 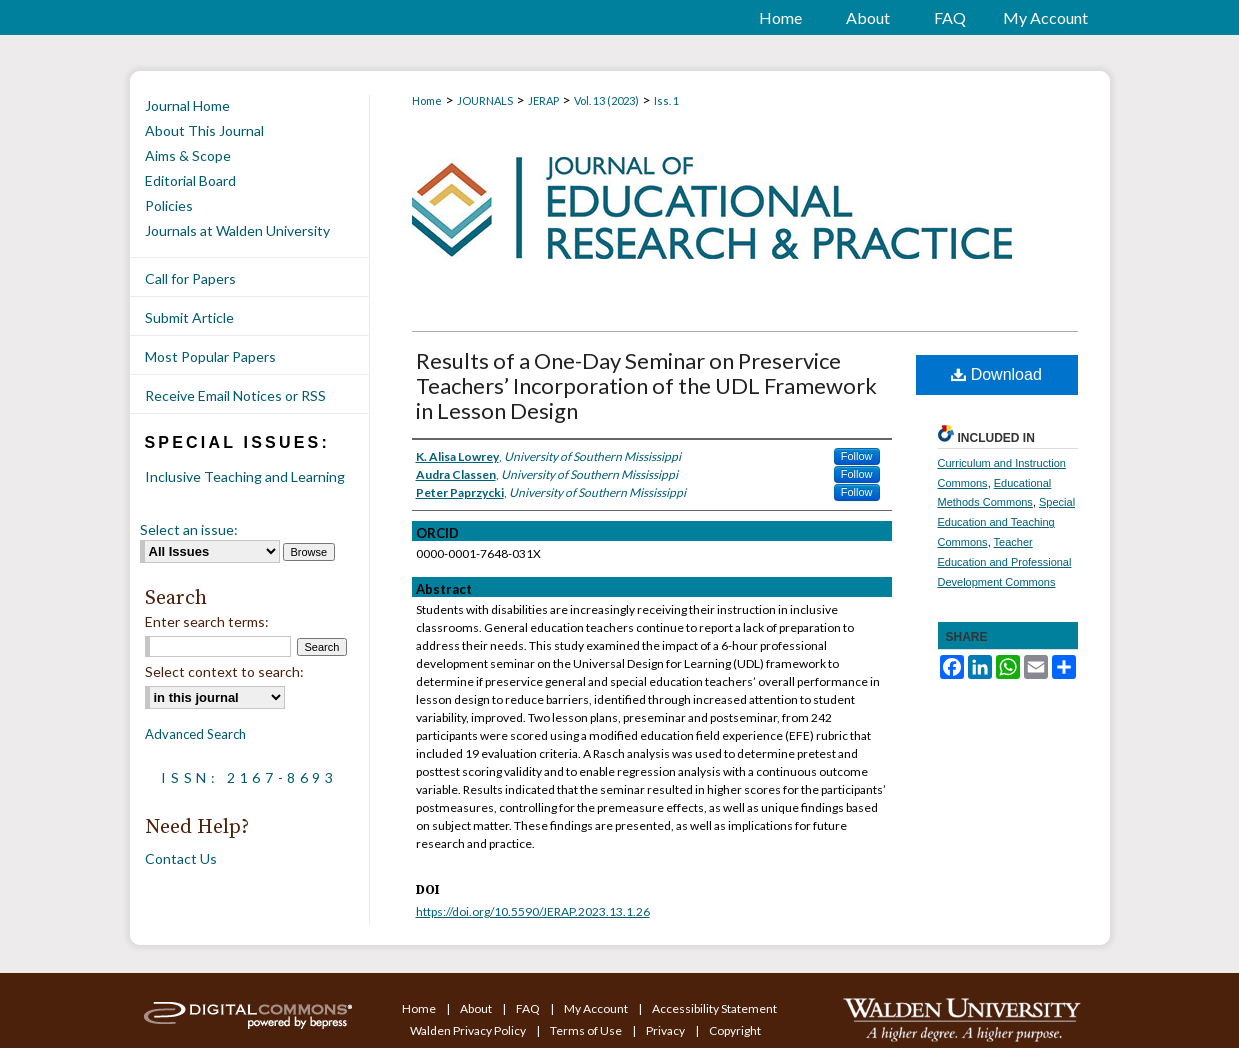 What do you see at coordinates (224, 671) in the screenshot?
I see `Select context to search:` at bounding box center [224, 671].